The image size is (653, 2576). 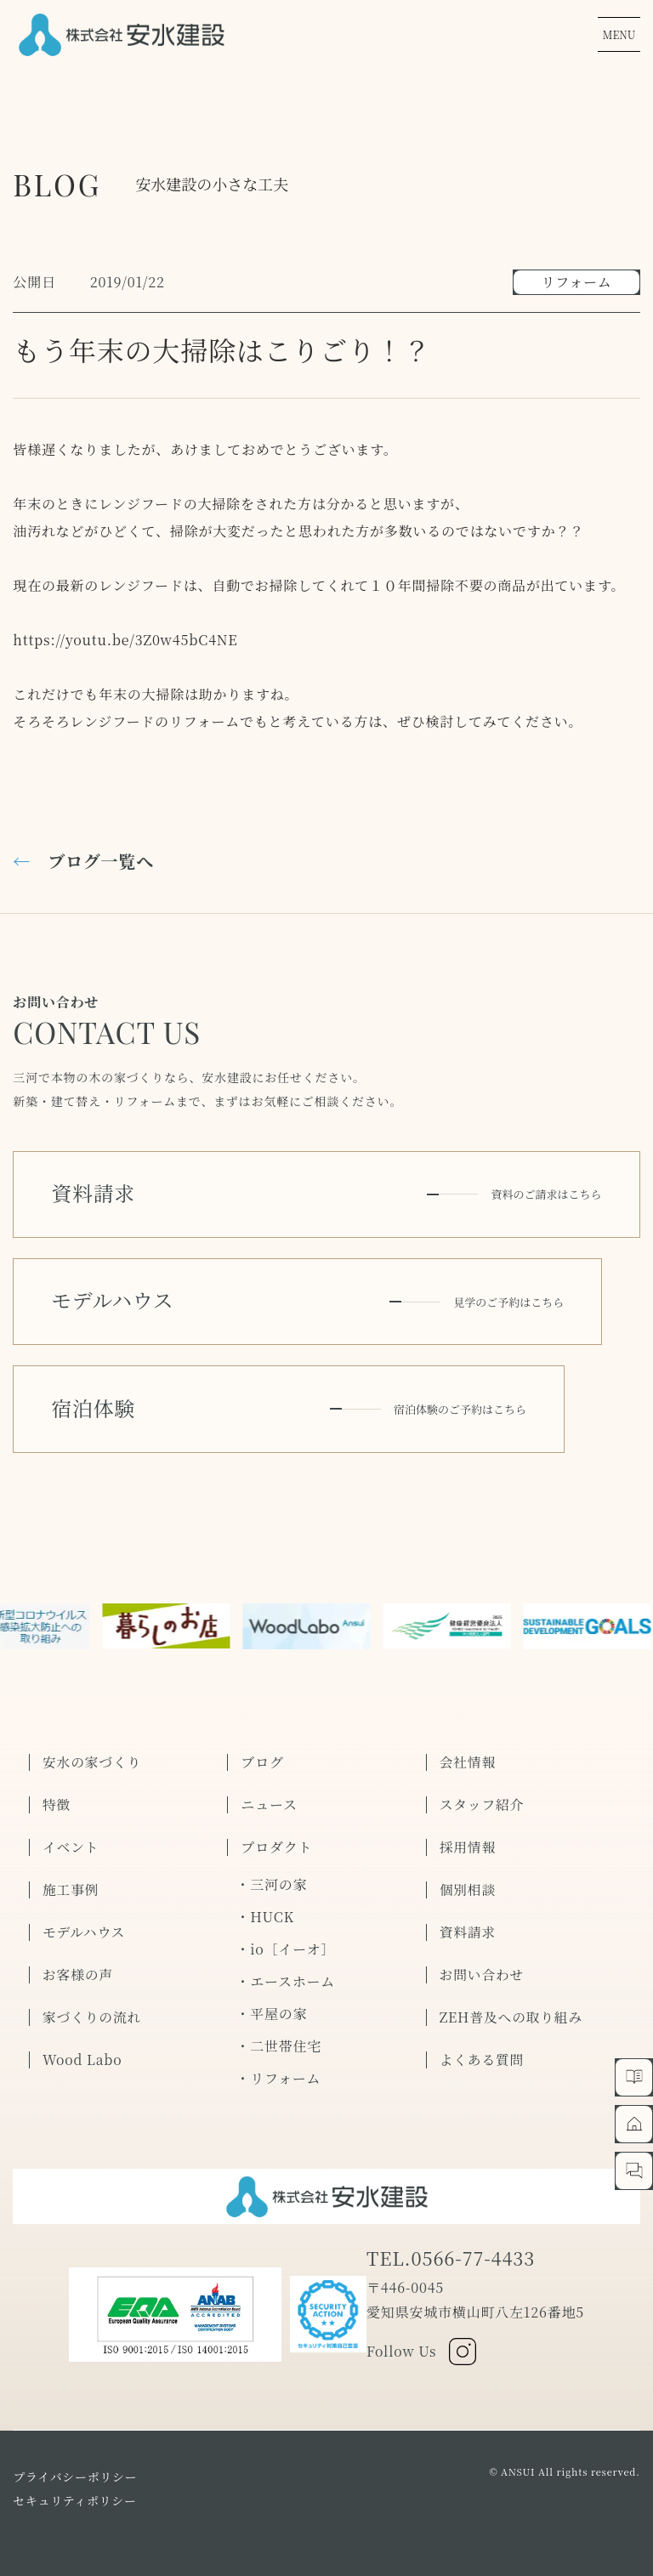 What do you see at coordinates (84, 1920) in the screenshot?
I see `モデルハウス` at bounding box center [84, 1920].